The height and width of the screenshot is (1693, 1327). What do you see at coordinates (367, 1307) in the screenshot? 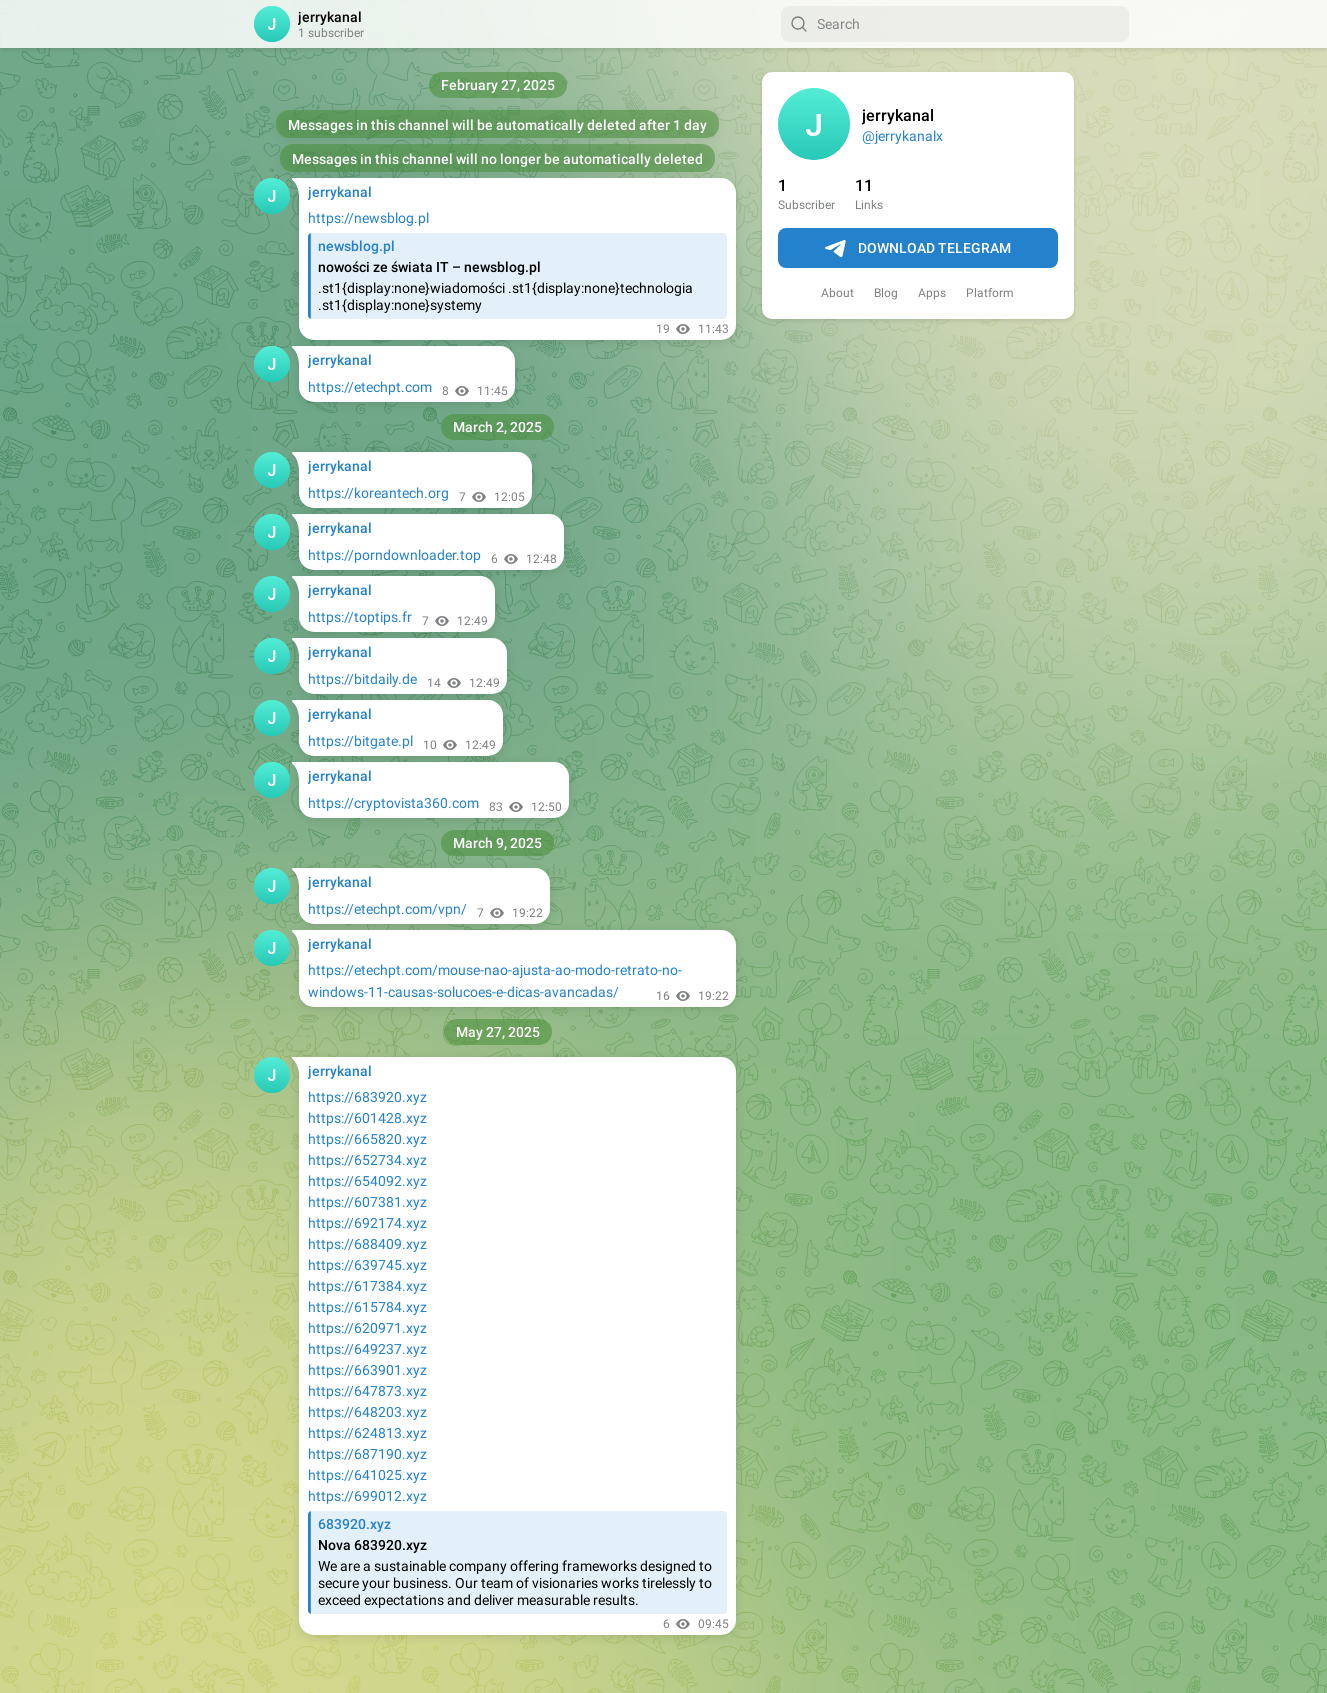
I see `https://615784.xyz` at bounding box center [367, 1307].